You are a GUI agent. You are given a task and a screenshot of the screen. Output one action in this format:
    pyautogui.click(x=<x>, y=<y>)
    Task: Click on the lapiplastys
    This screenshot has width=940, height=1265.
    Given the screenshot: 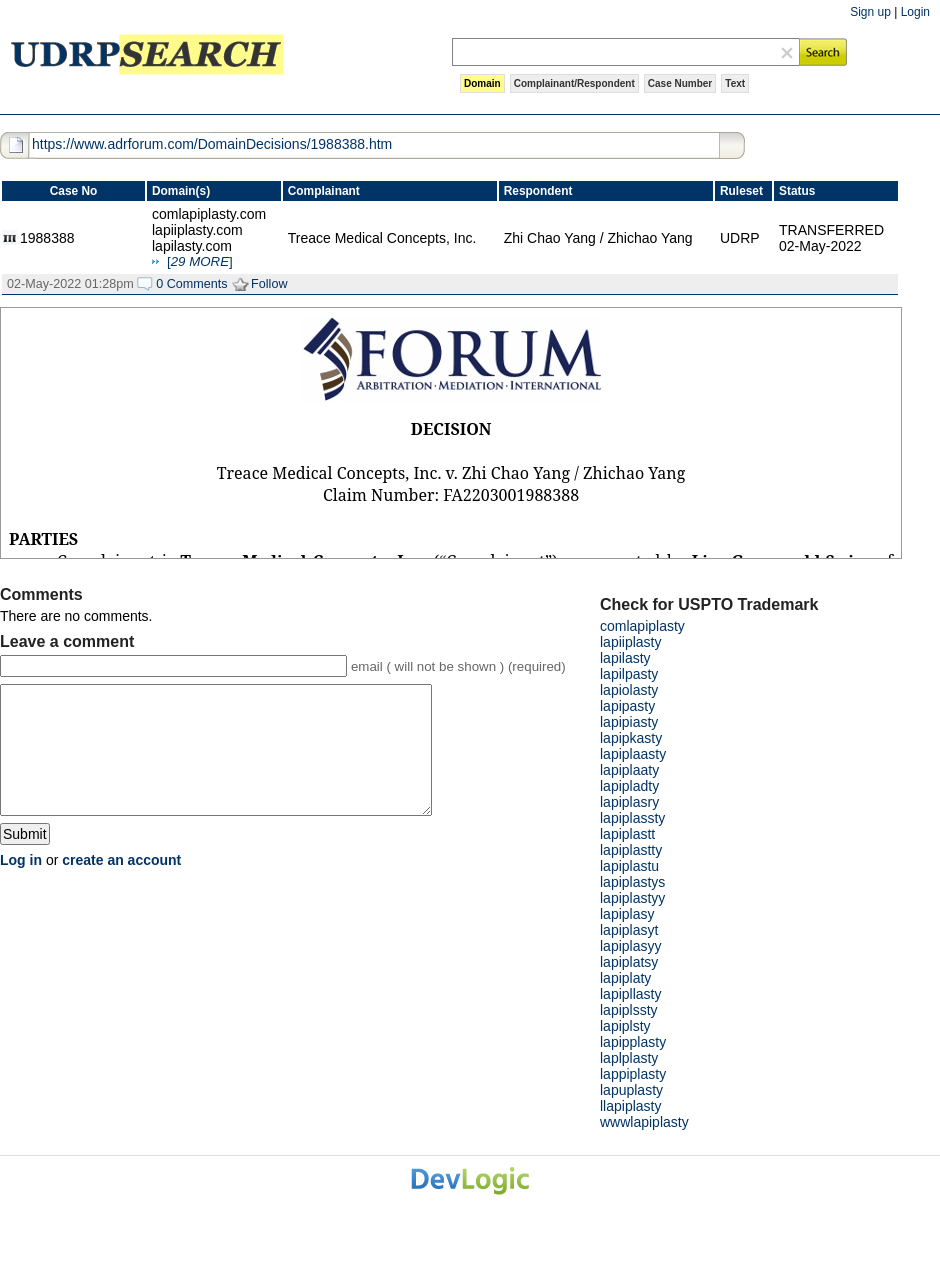 What is the action you would take?
    pyautogui.click(x=632, y=882)
    